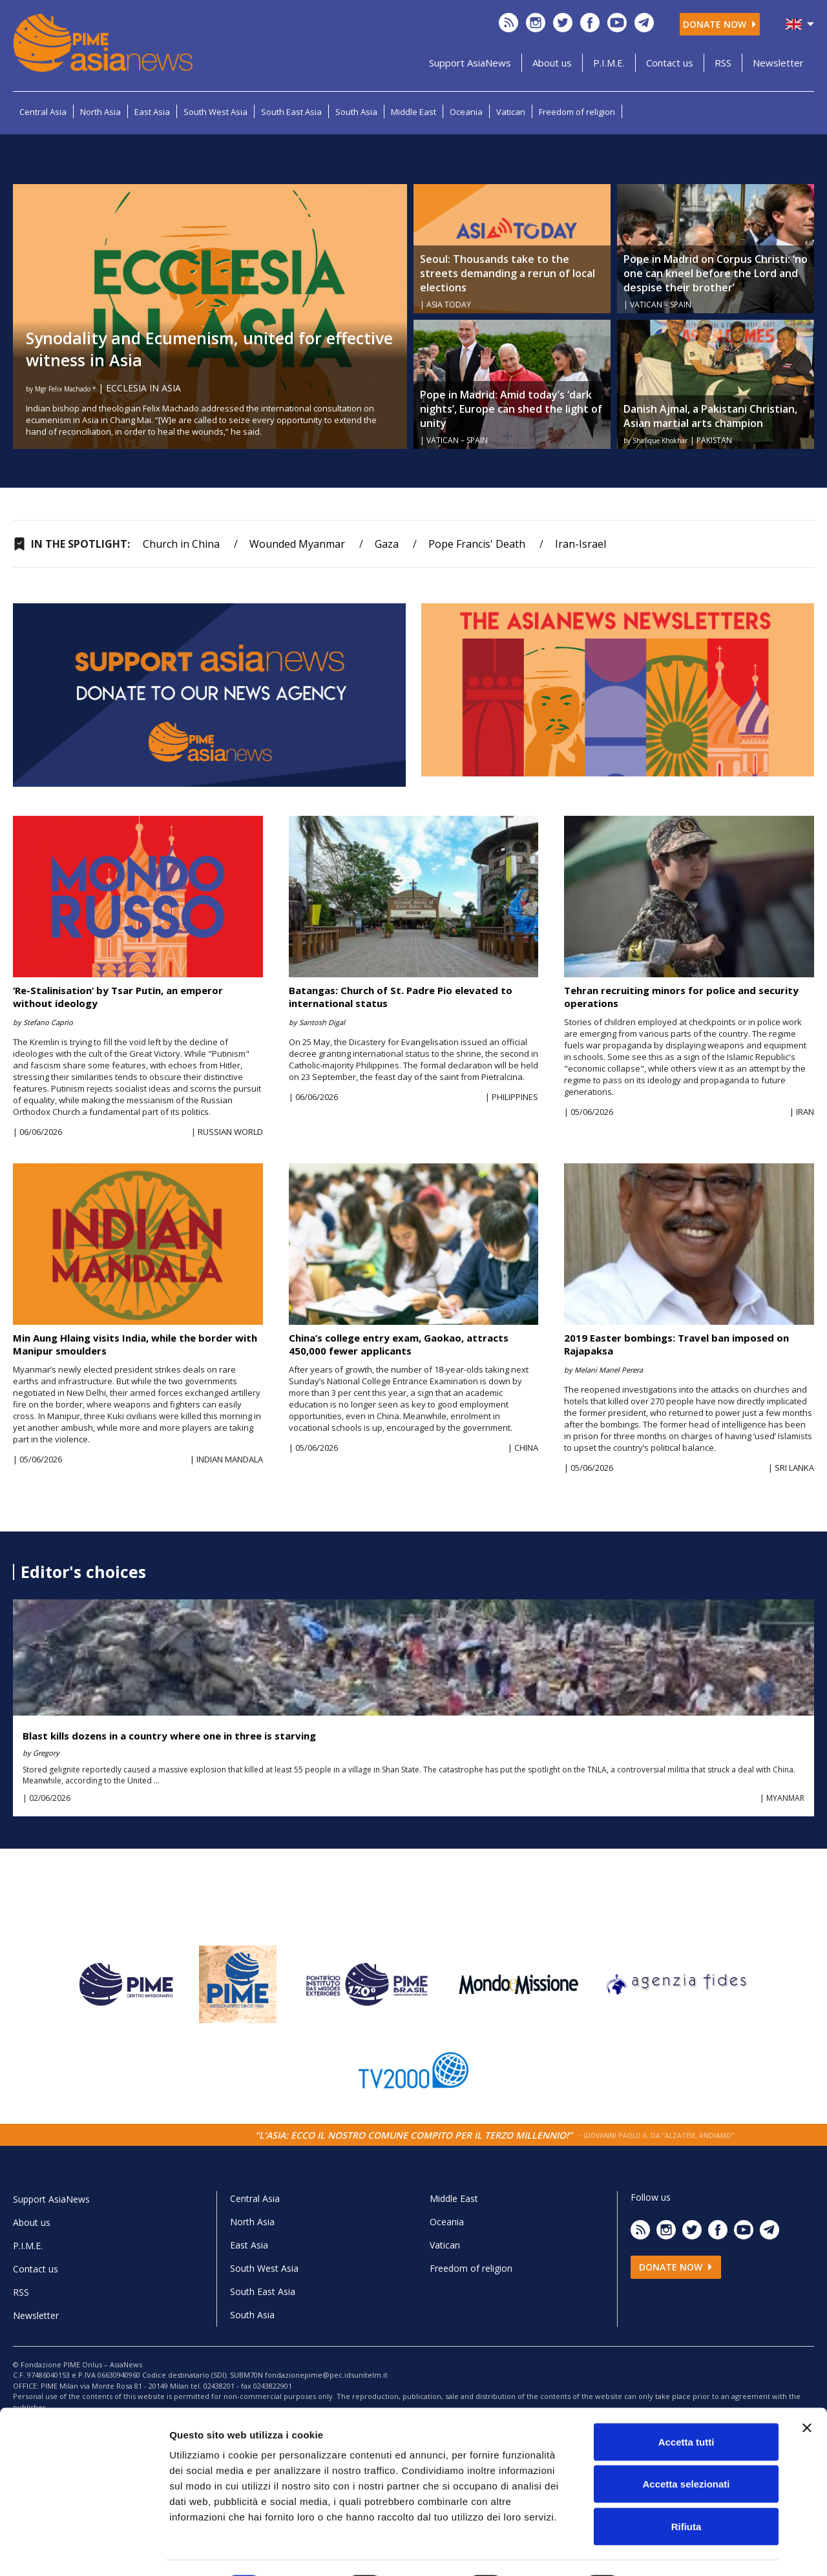  I want to click on Rifiuta, so click(686, 2491).